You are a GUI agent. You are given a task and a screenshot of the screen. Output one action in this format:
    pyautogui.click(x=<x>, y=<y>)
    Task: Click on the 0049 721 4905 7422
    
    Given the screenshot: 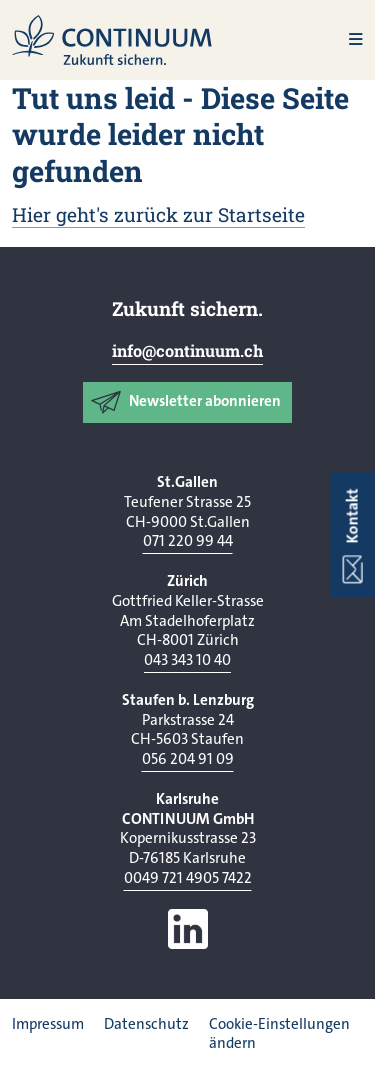 What is the action you would take?
    pyautogui.click(x=188, y=878)
    